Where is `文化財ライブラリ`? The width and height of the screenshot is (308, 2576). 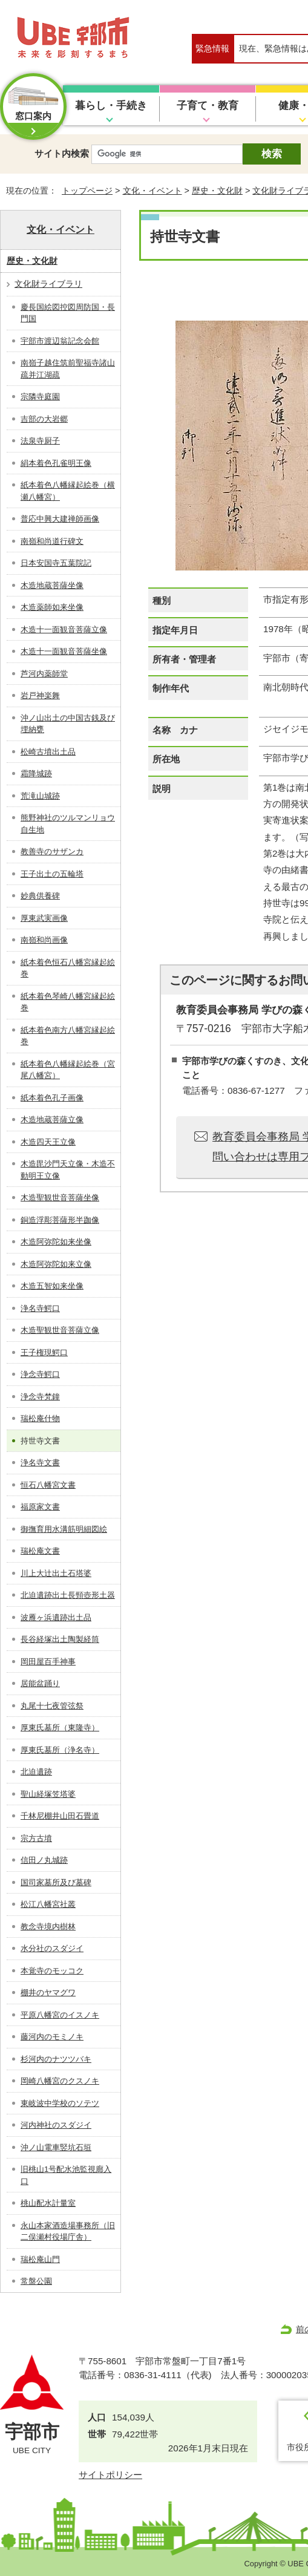
文化財ライブラリ is located at coordinates (48, 284).